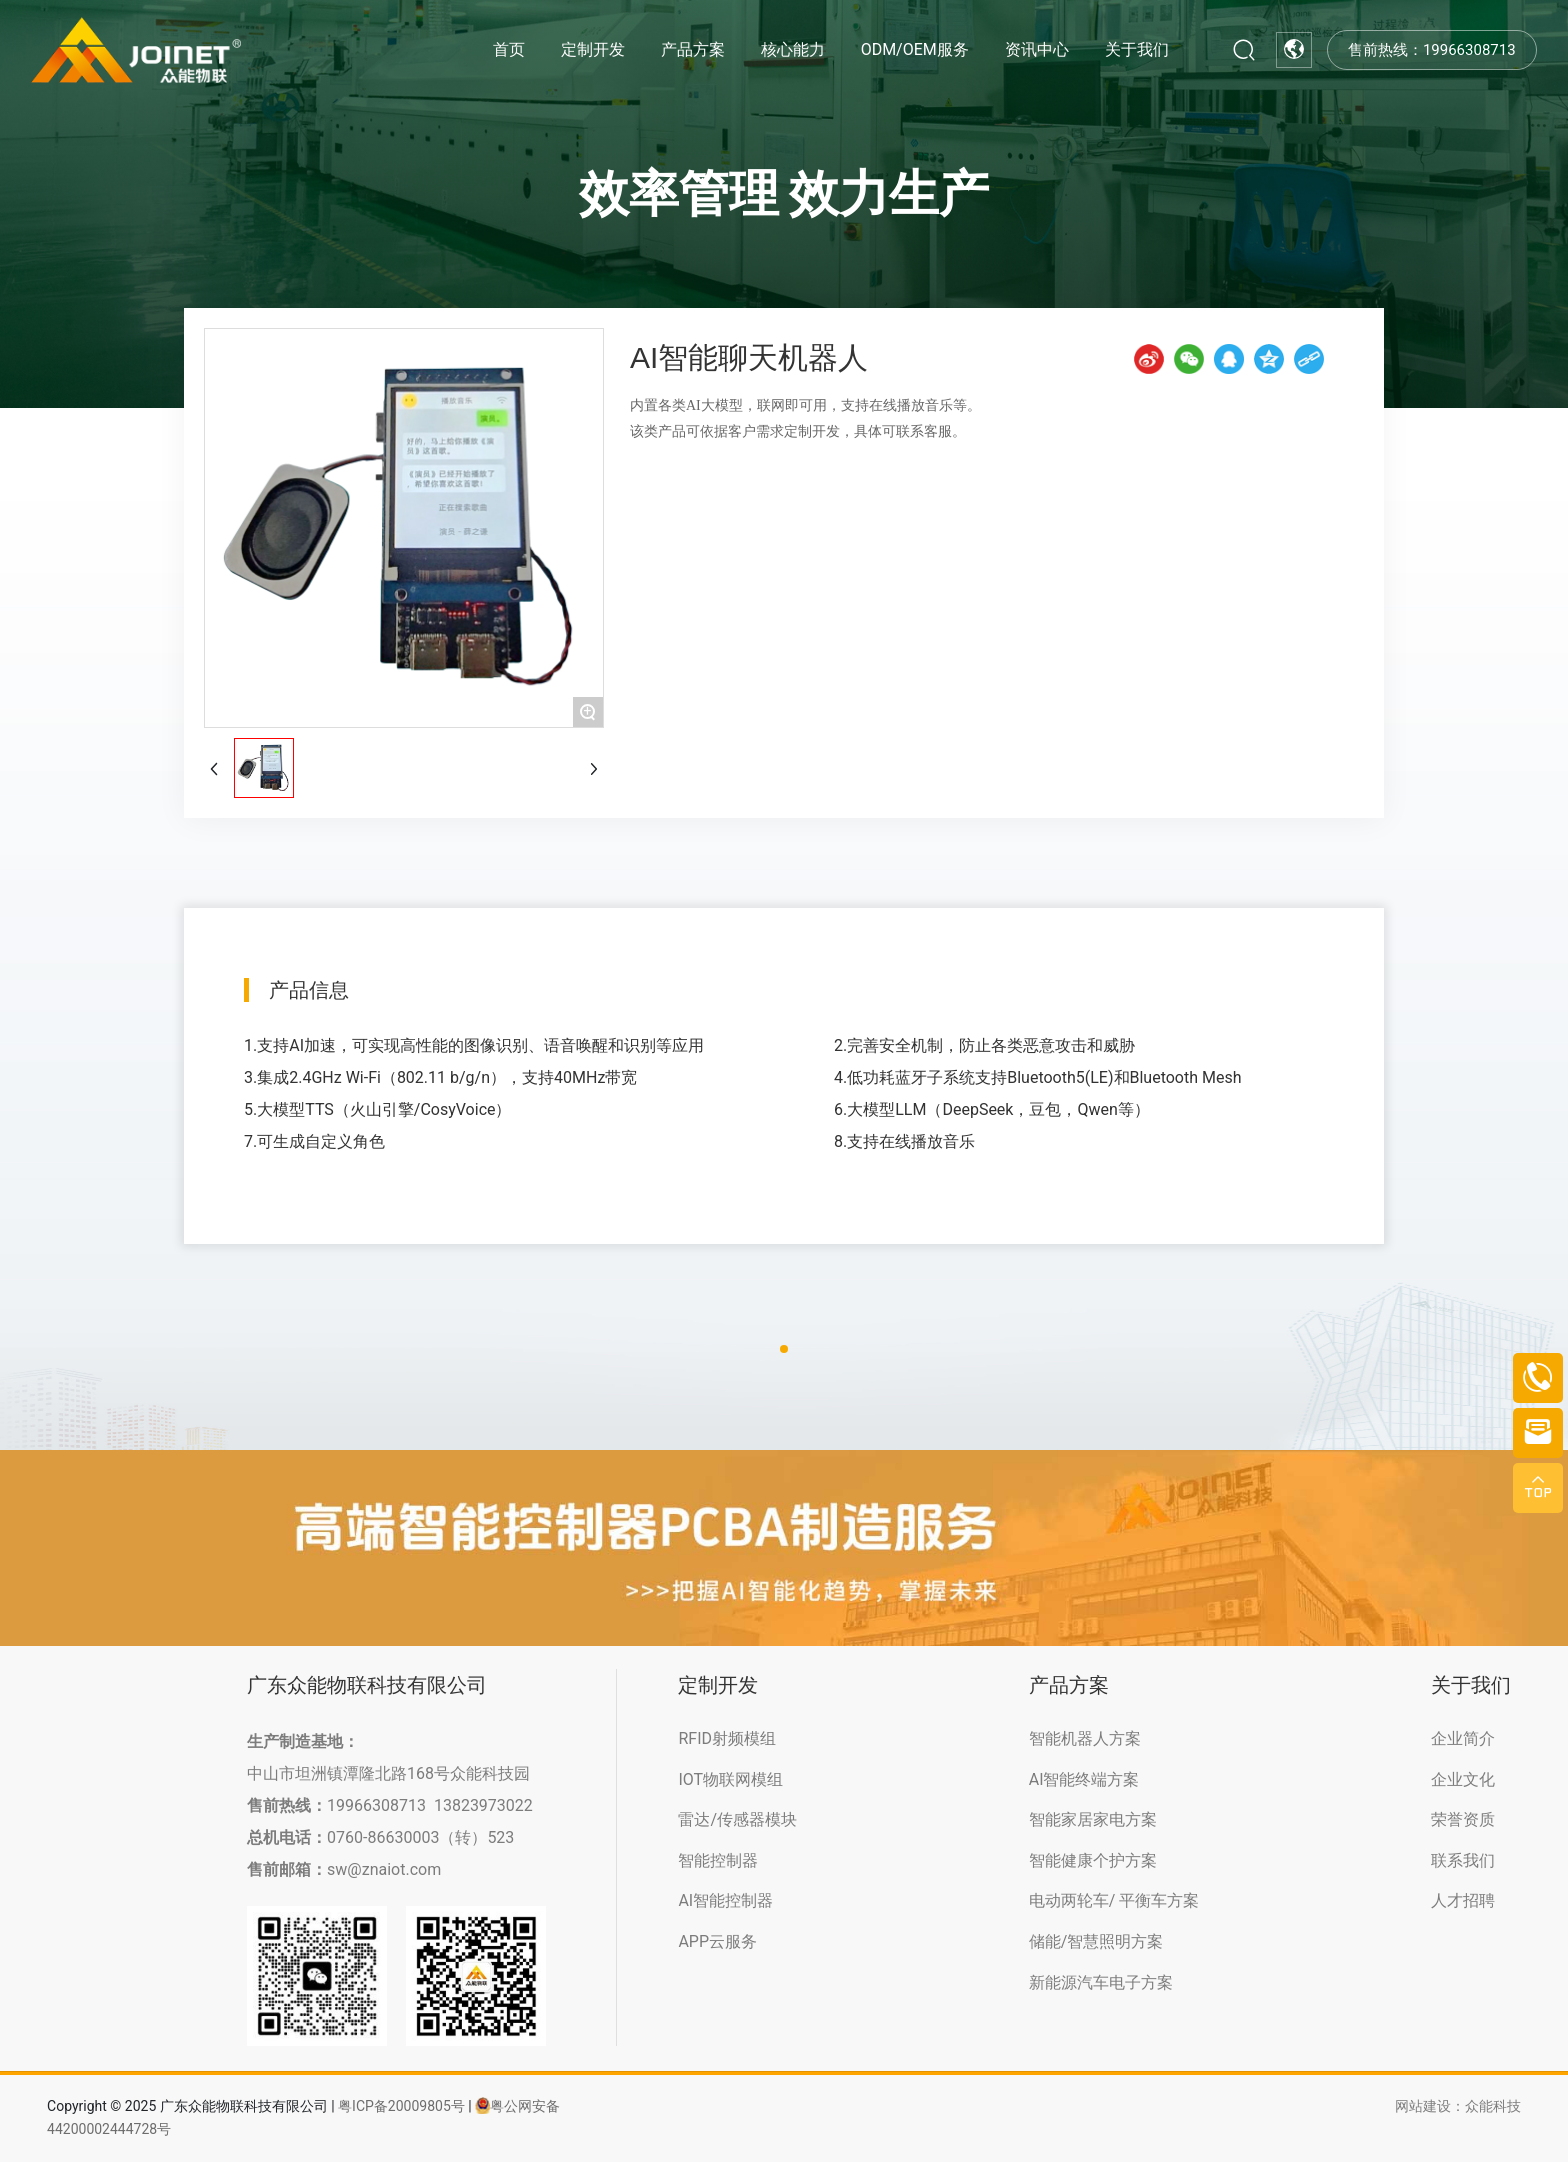  What do you see at coordinates (376, 1805) in the screenshot?
I see `19966308713` at bounding box center [376, 1805].